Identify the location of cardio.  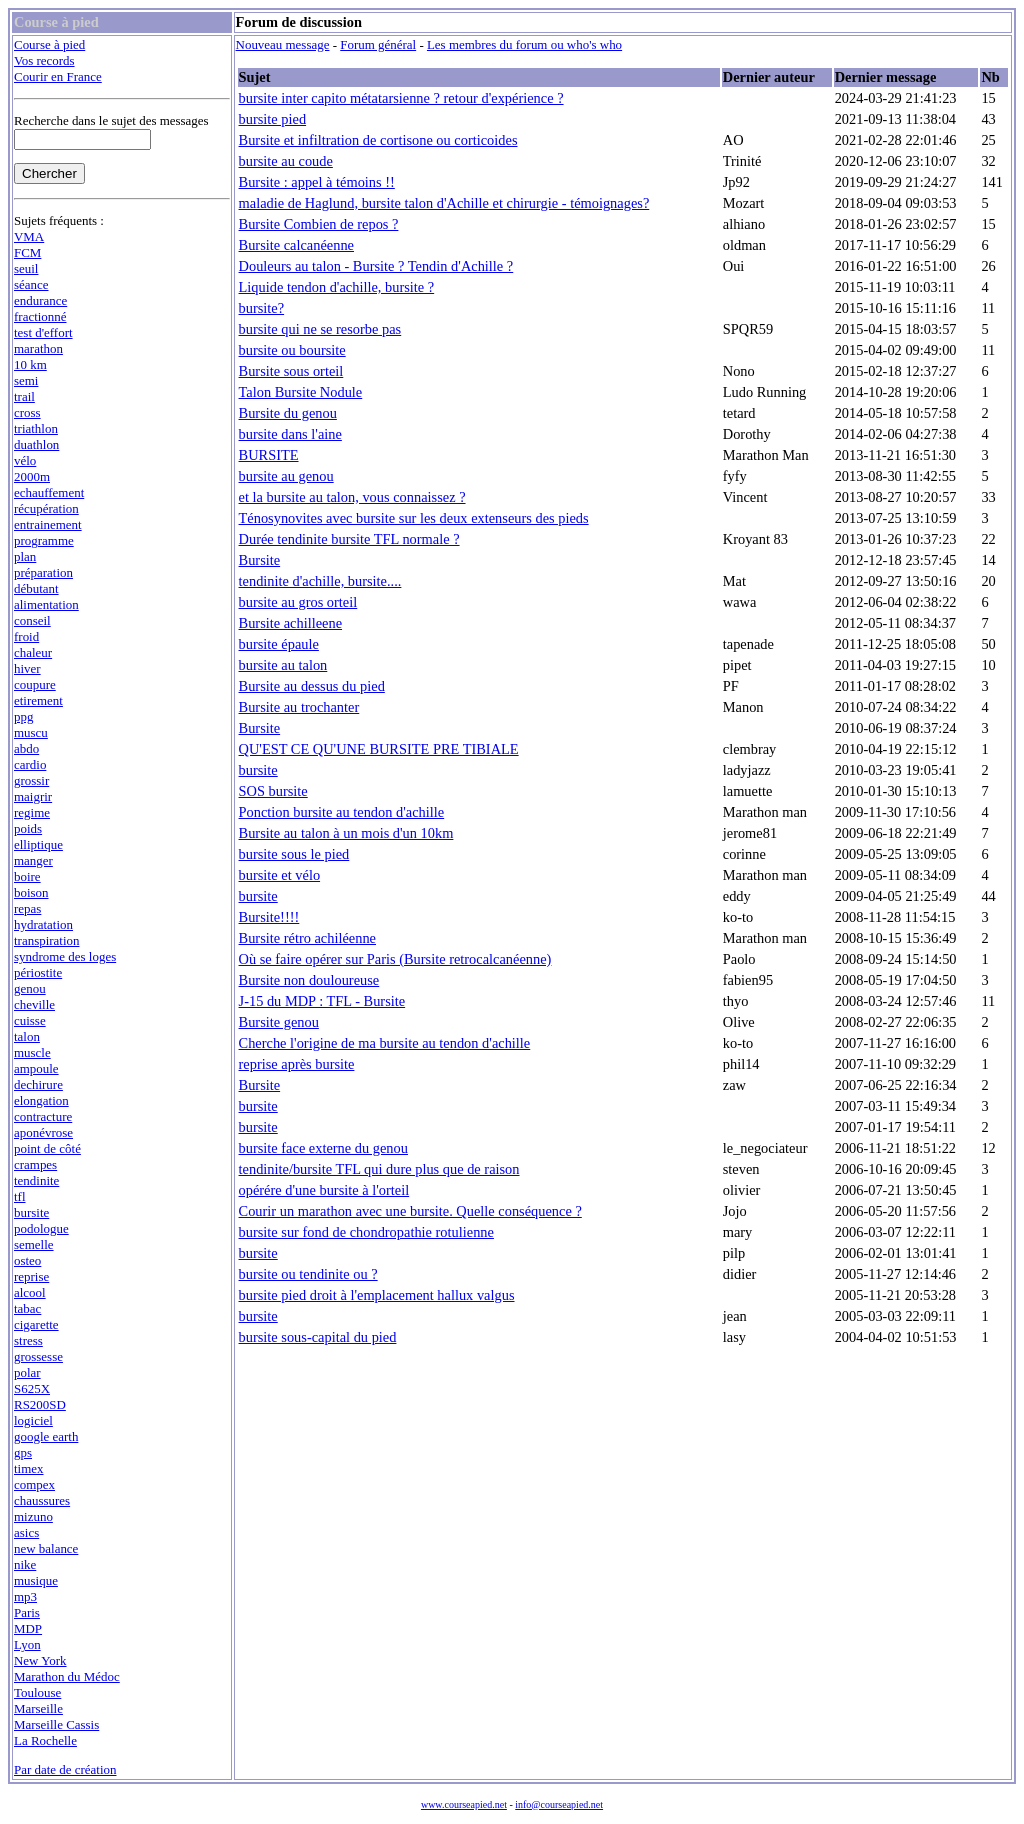
(30, 764).